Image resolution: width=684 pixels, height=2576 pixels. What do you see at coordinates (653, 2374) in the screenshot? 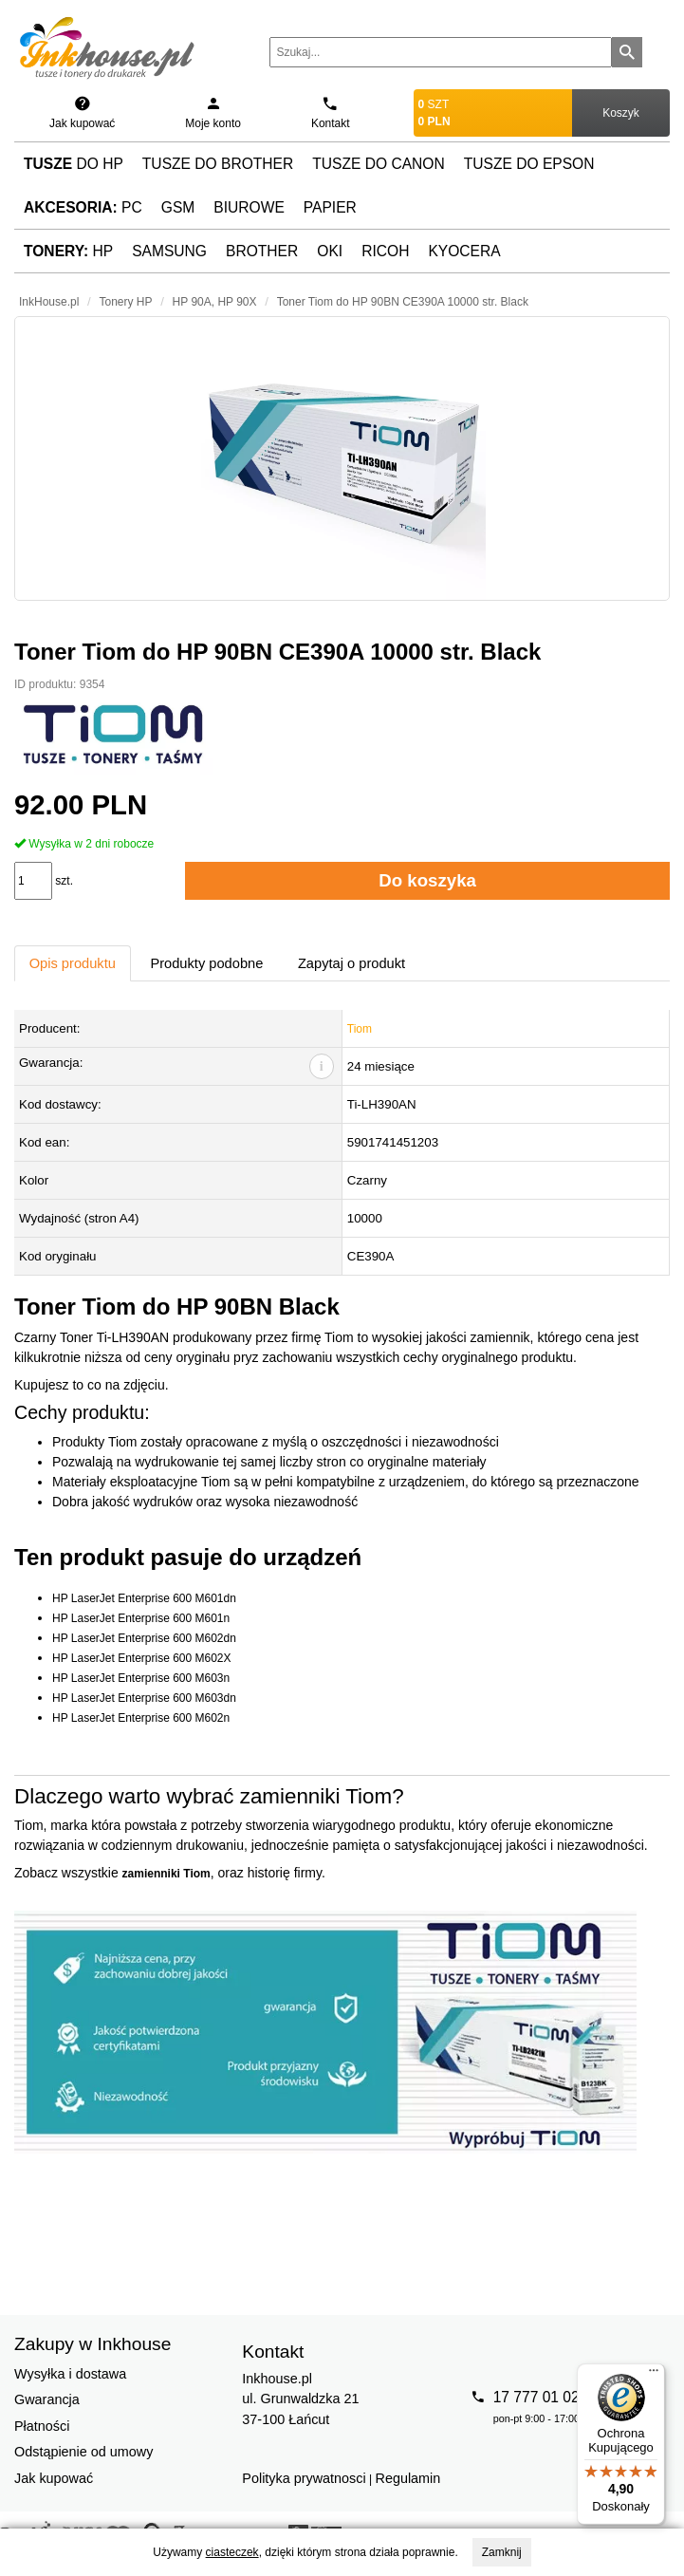
I see `[Menu]` at bounding box center [653, 2374].